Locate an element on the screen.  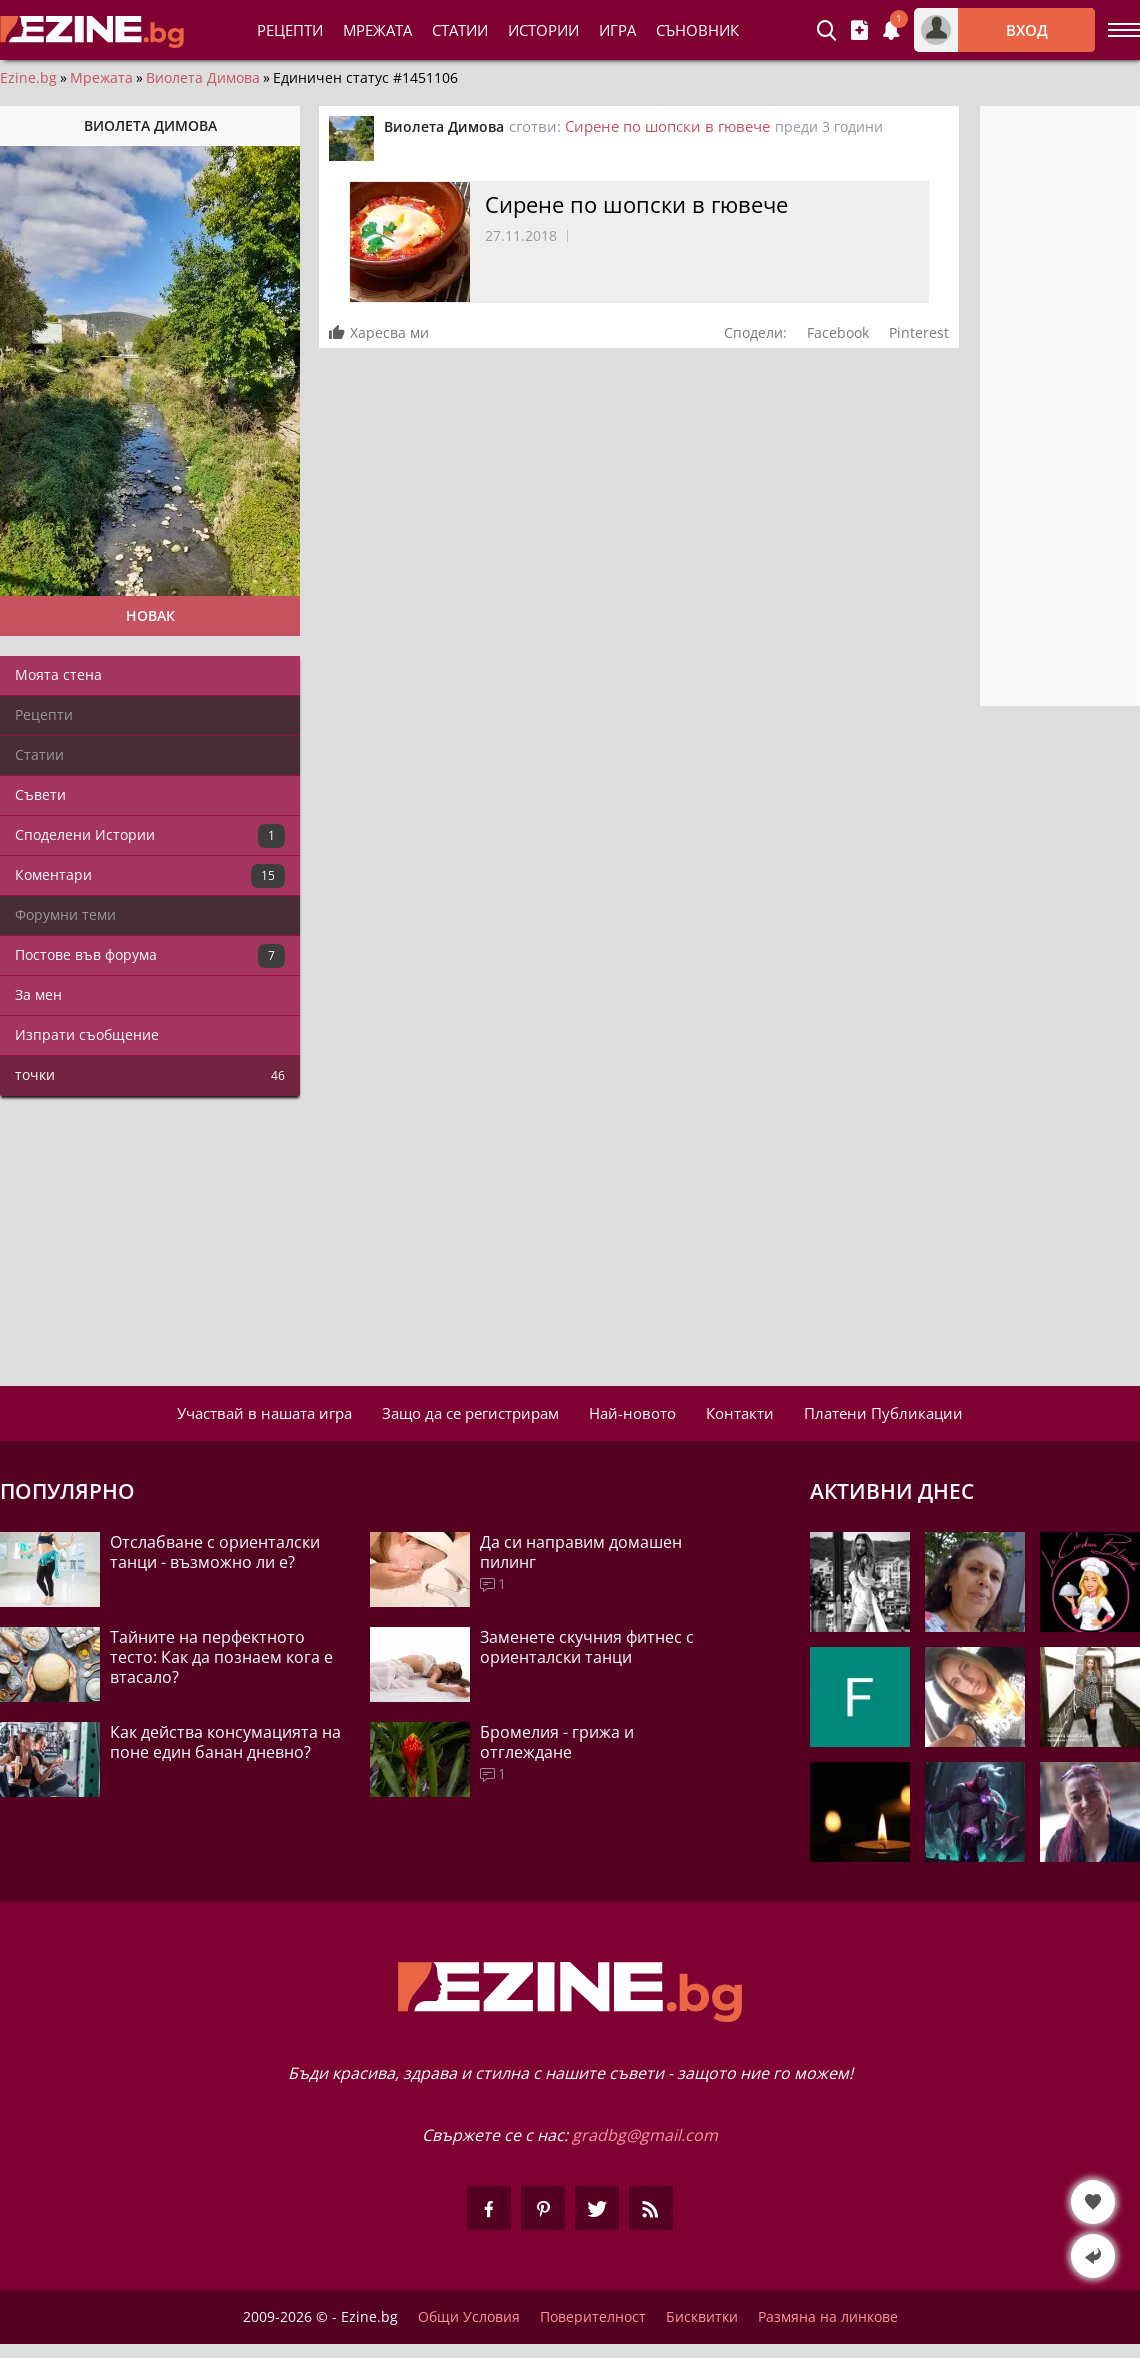
Постове във форума is located at coordinates (150, 956).